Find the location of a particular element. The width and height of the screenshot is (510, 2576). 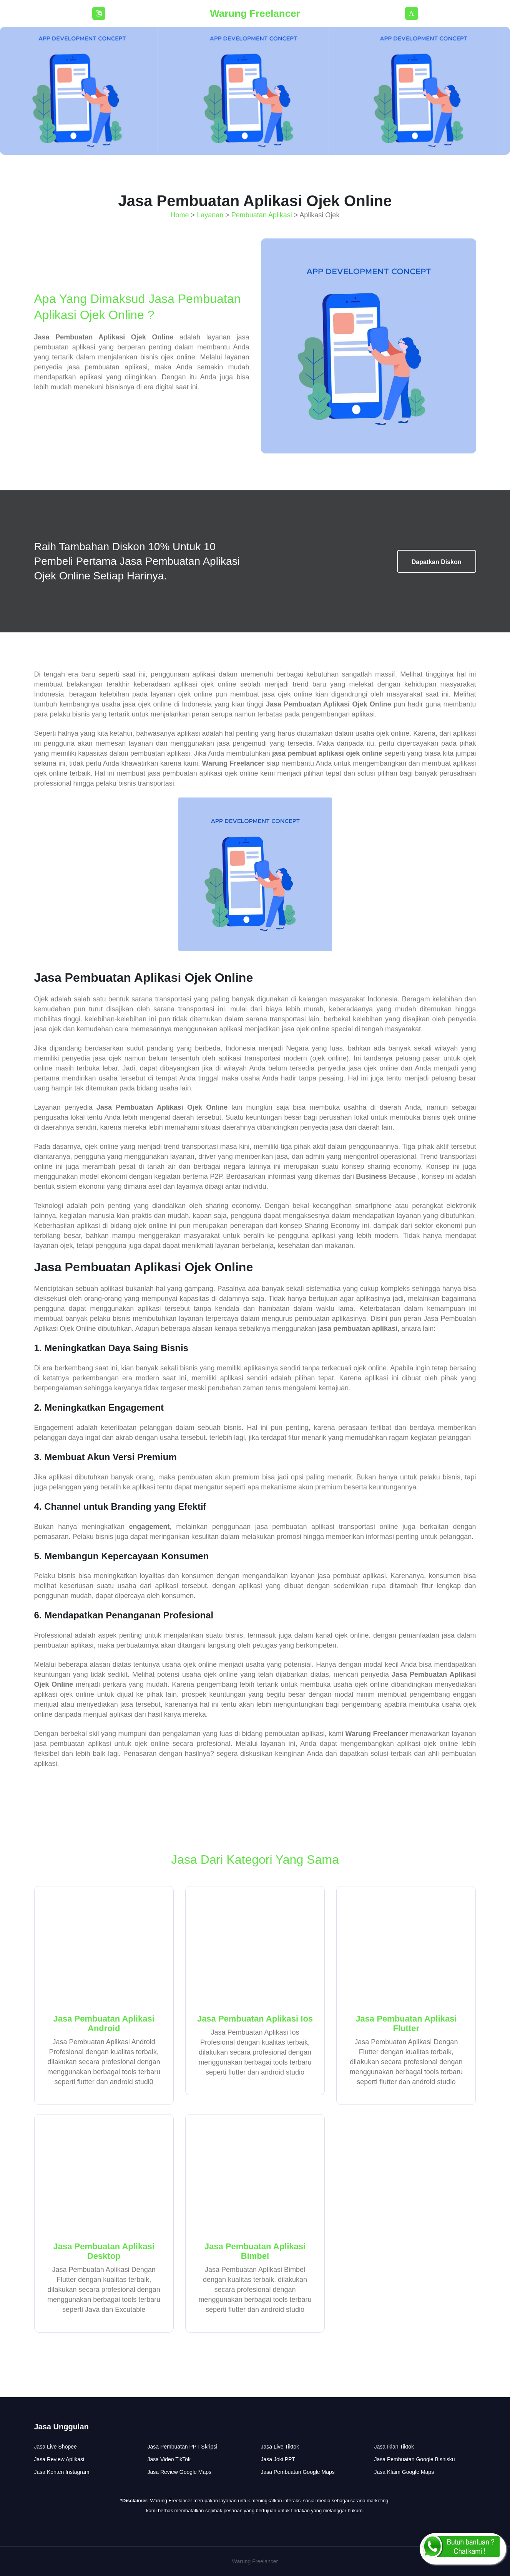

Jasa Klaim Google Maps is located at coordinates (404, 2472).